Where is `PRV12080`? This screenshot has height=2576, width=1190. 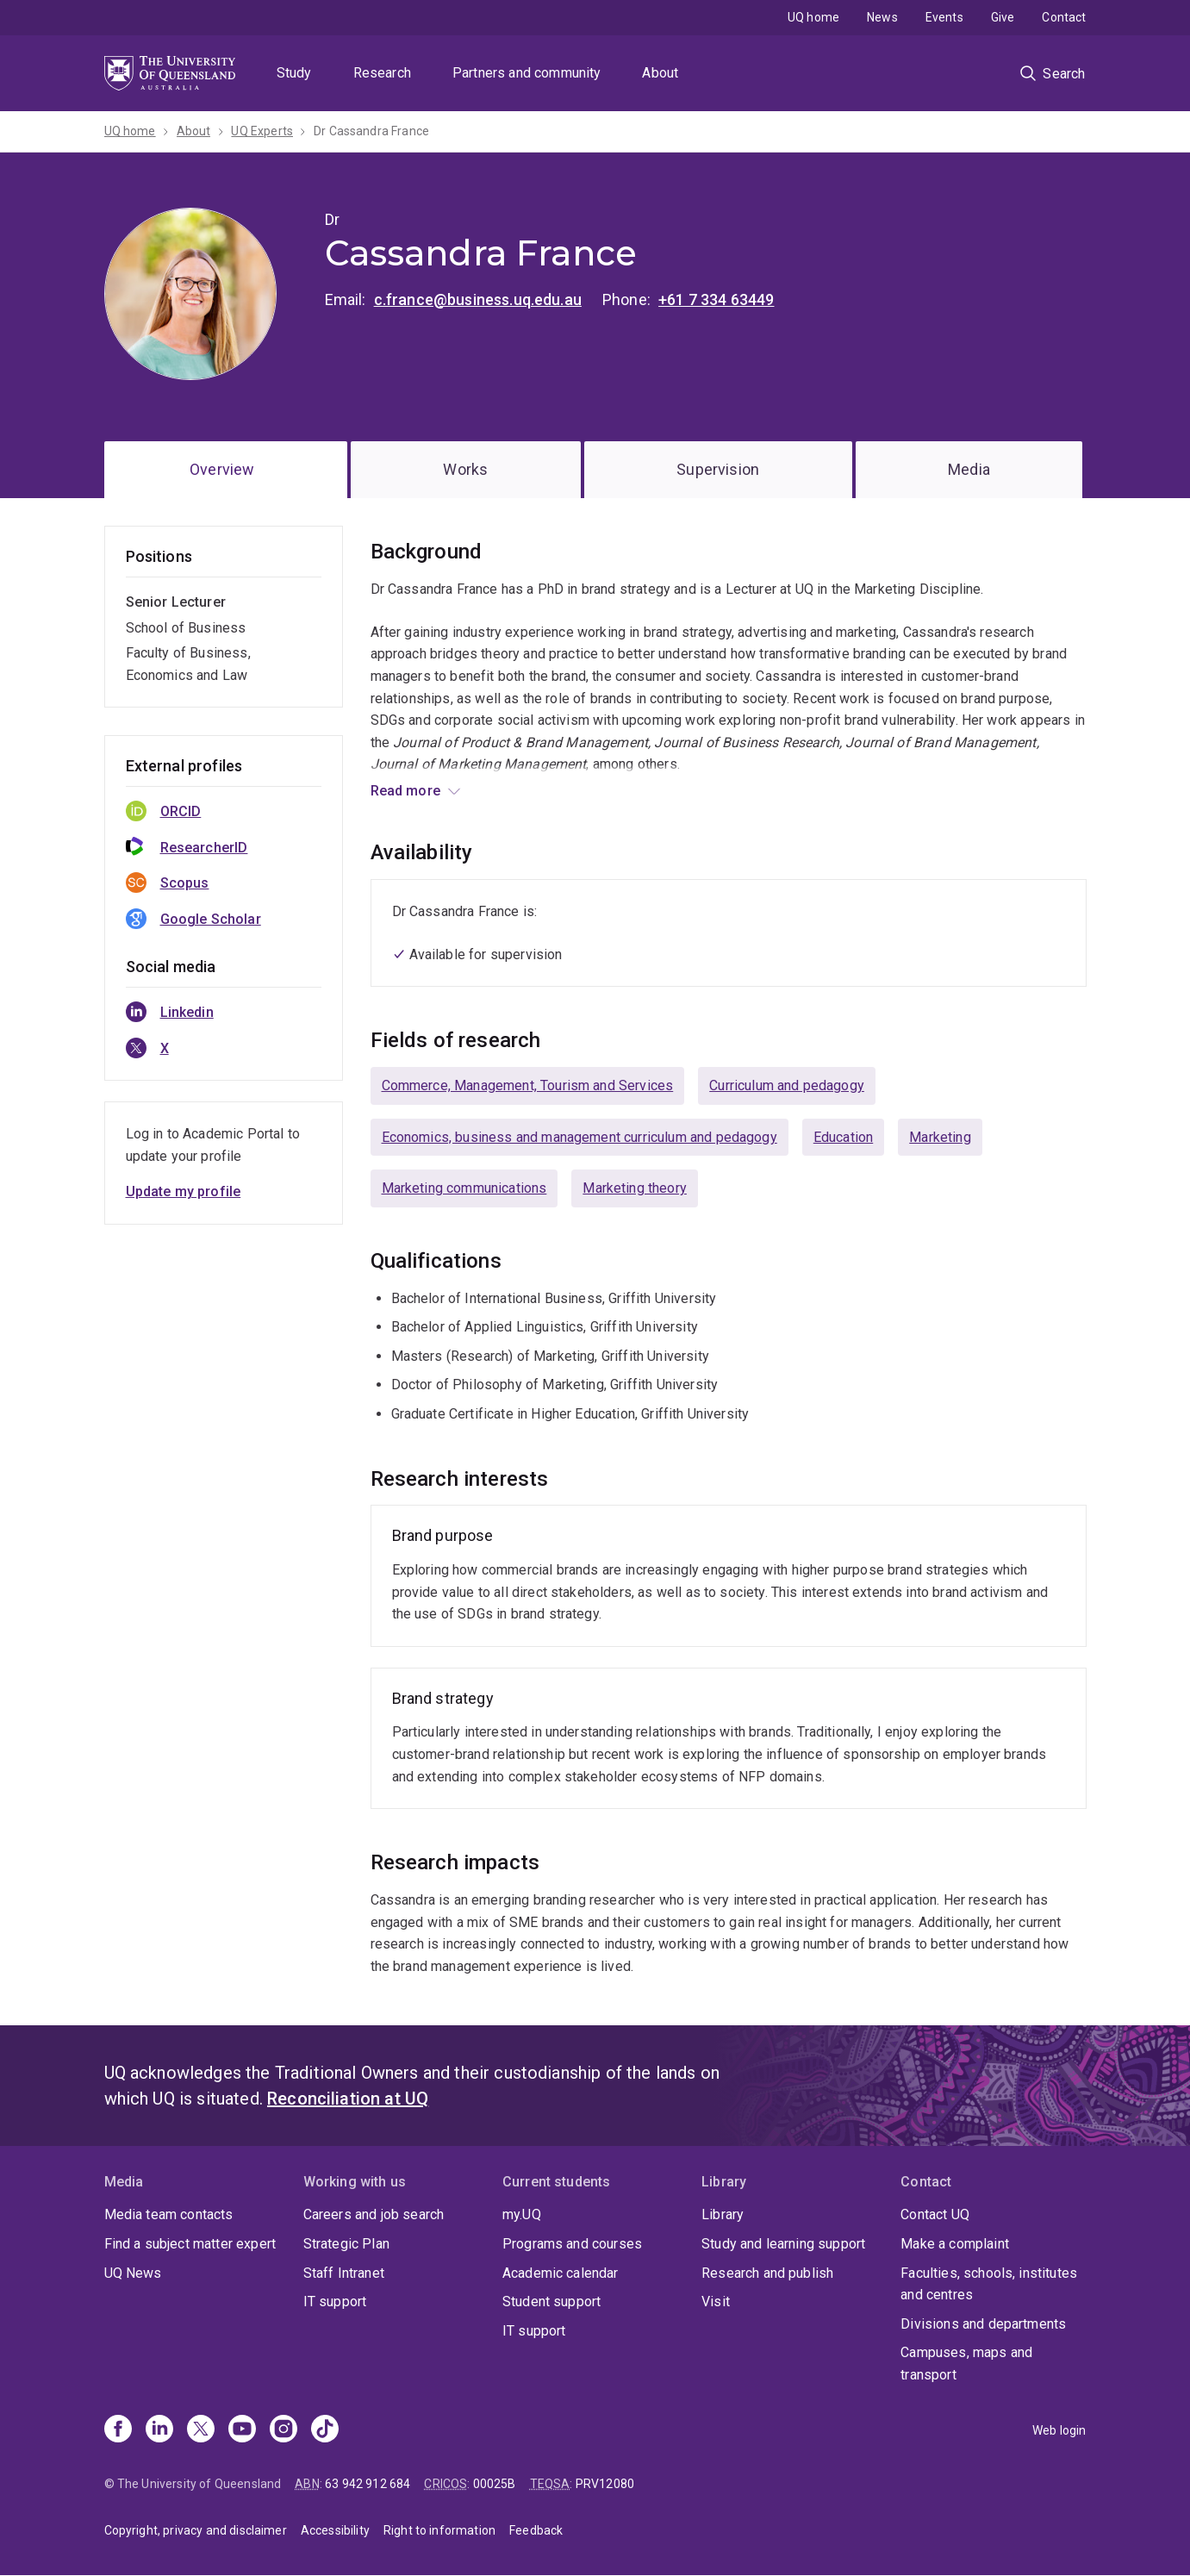
PRV12080 is located at coordinates (605, 2484).